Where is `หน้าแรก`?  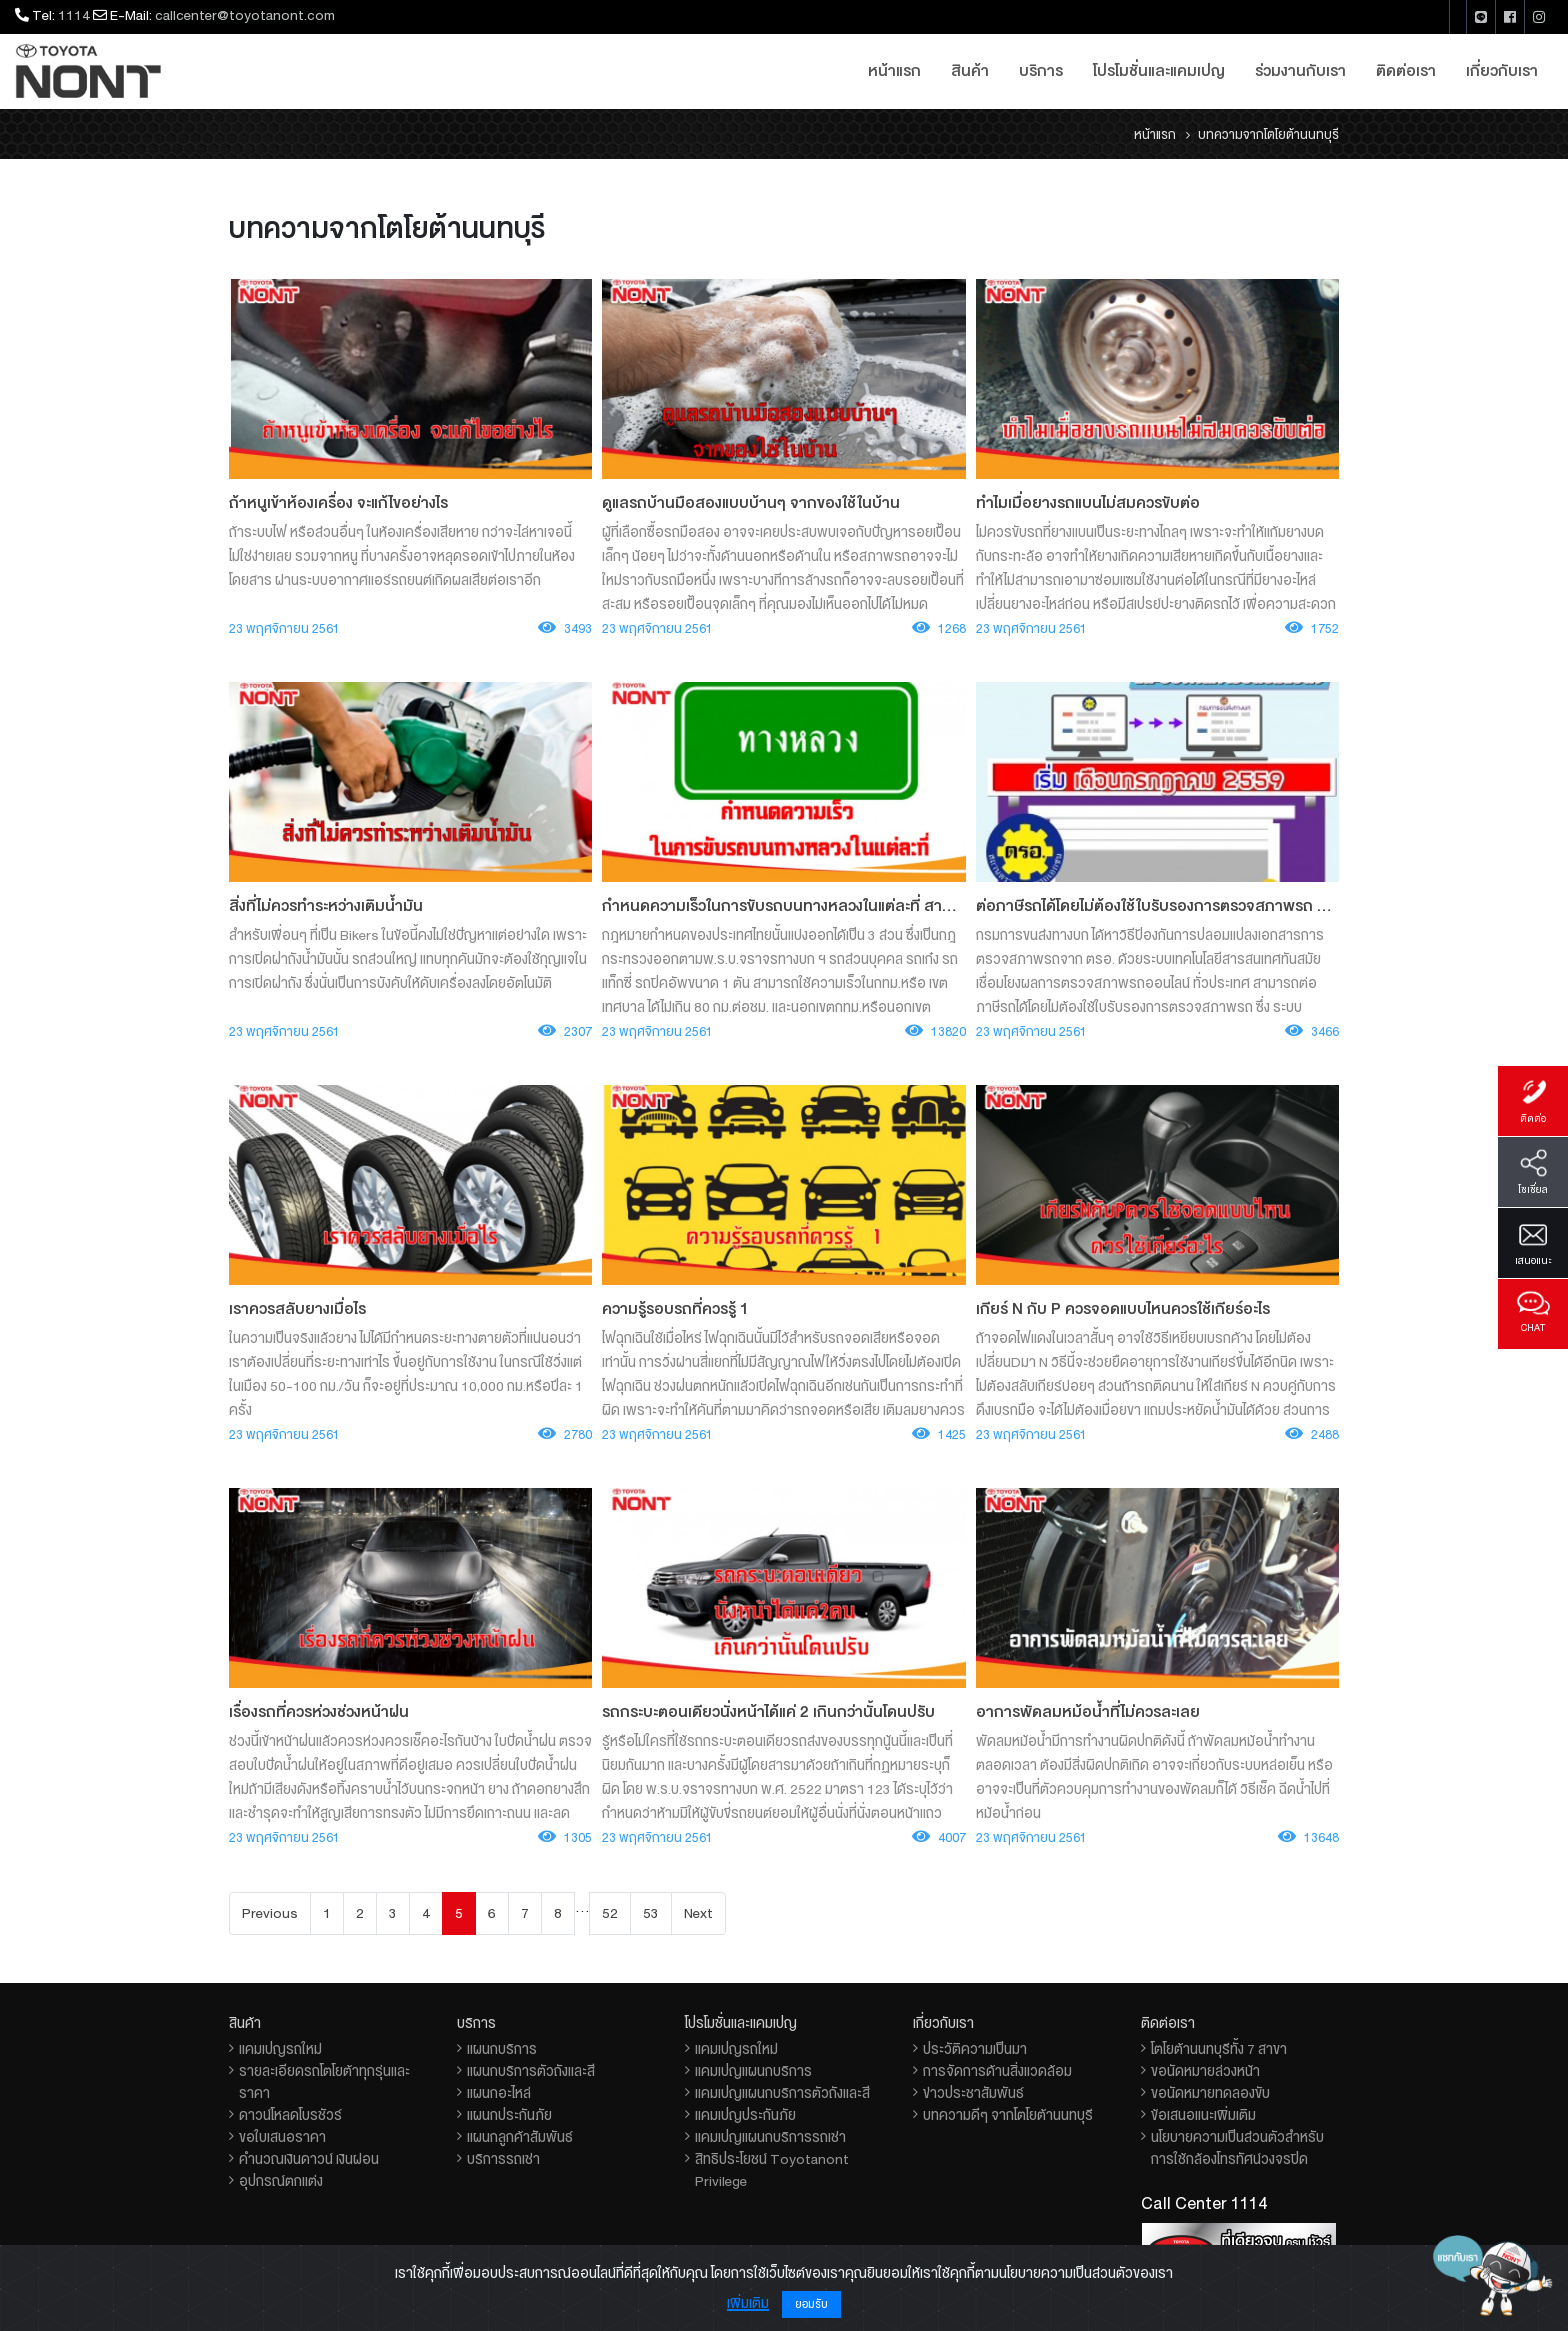
หน้าแรก is located at coordinates (894, 71).